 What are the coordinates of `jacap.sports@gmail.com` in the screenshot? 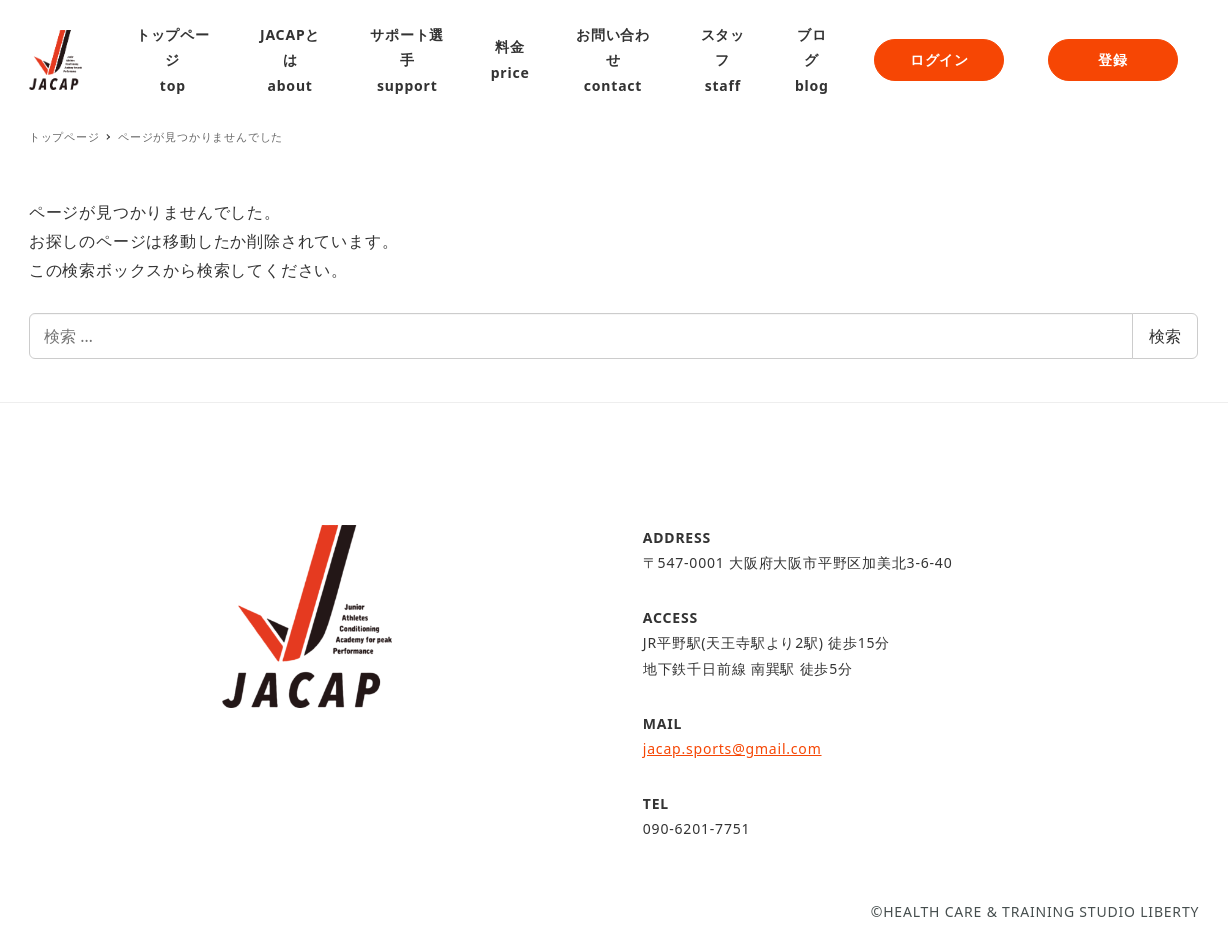 It's located at (732, 748).